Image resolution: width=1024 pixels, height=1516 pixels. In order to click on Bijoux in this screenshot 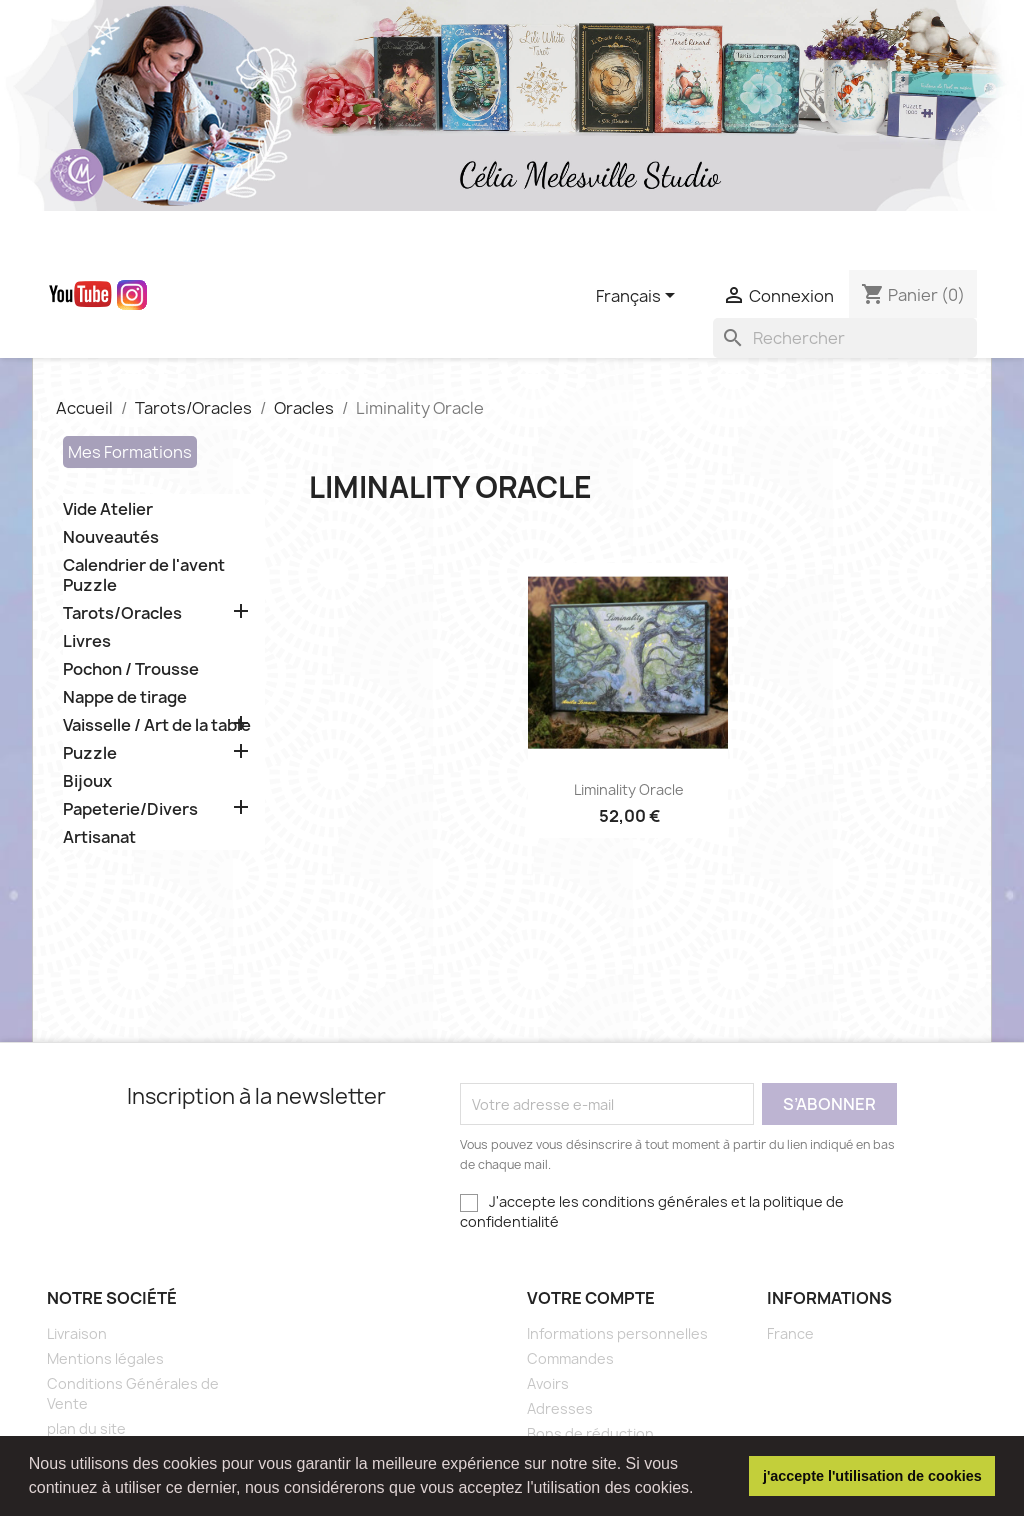, I will do `click(87, 781)`.